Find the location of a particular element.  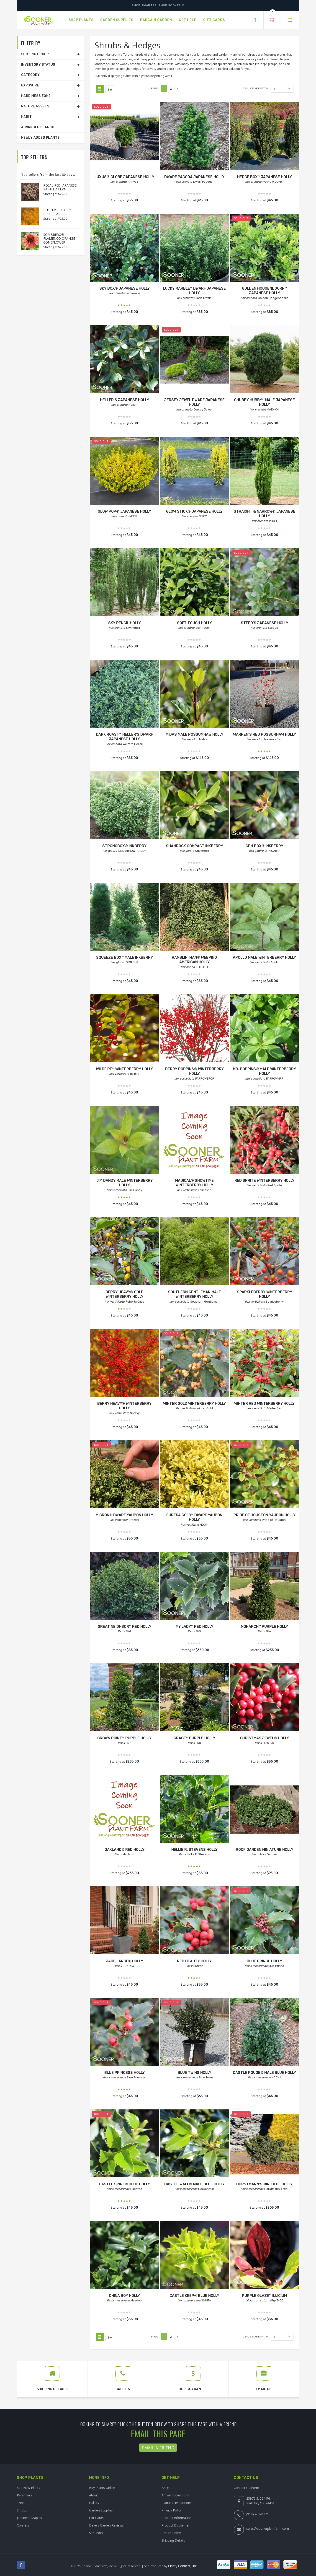

WILDFIRE™ WINTERBERRY HOLLY is located at coordinates (124, 1069).